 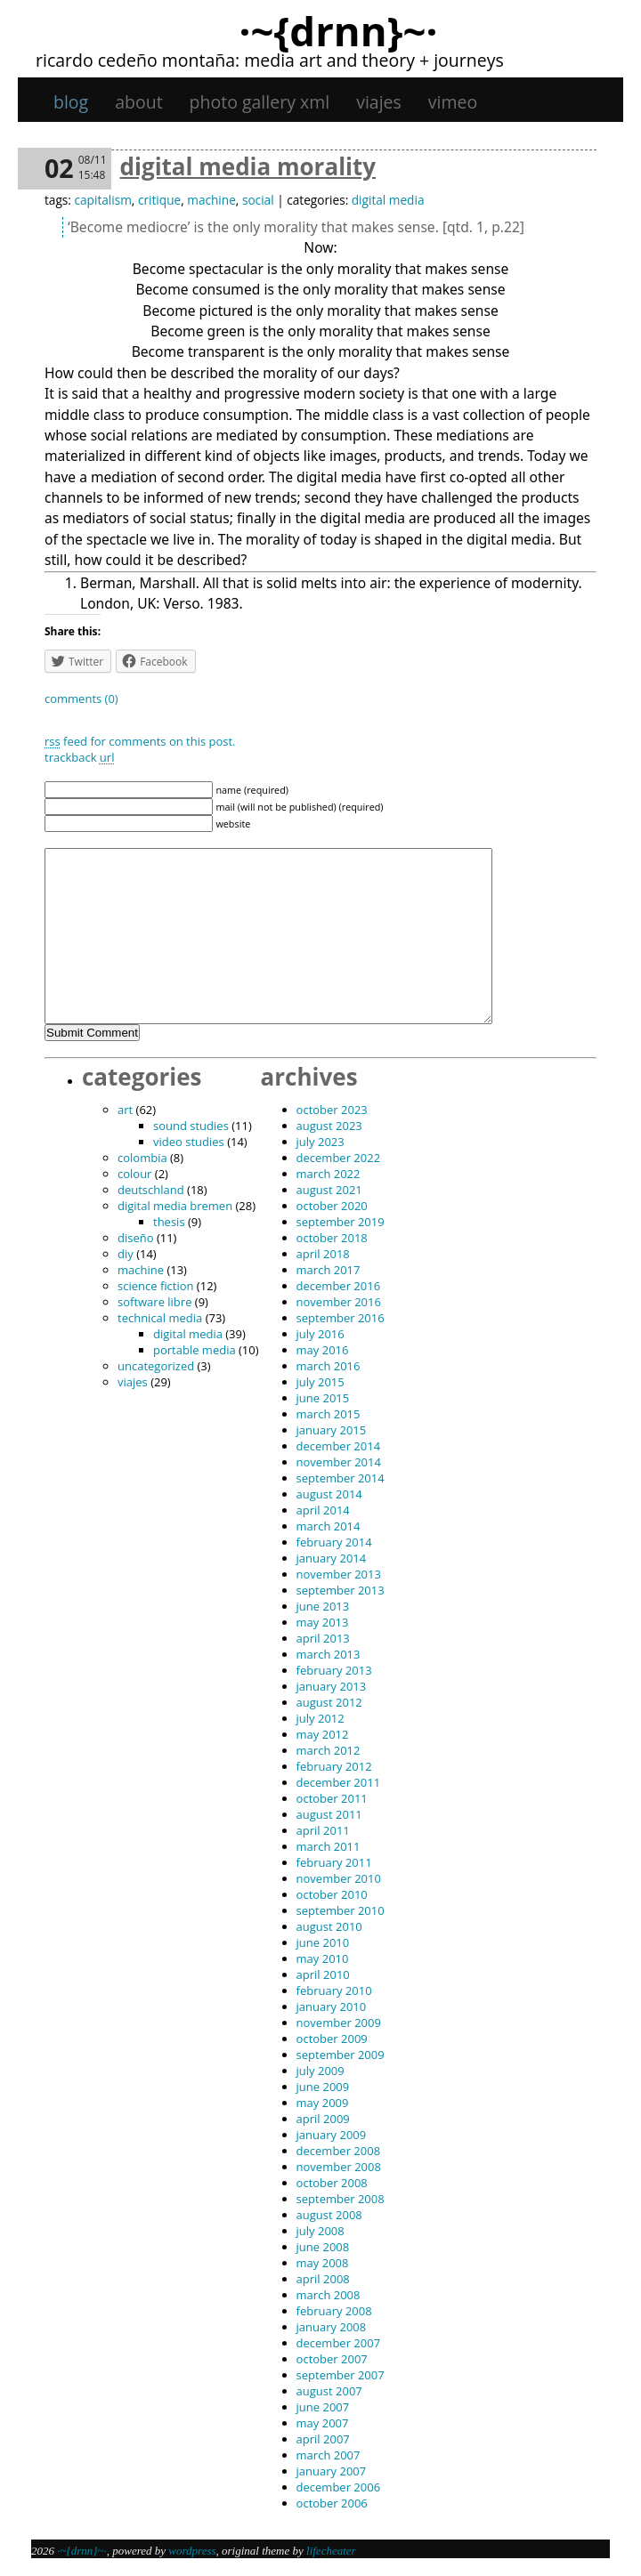 I want to click on Uncategorized, so click(x=156, y=1366).